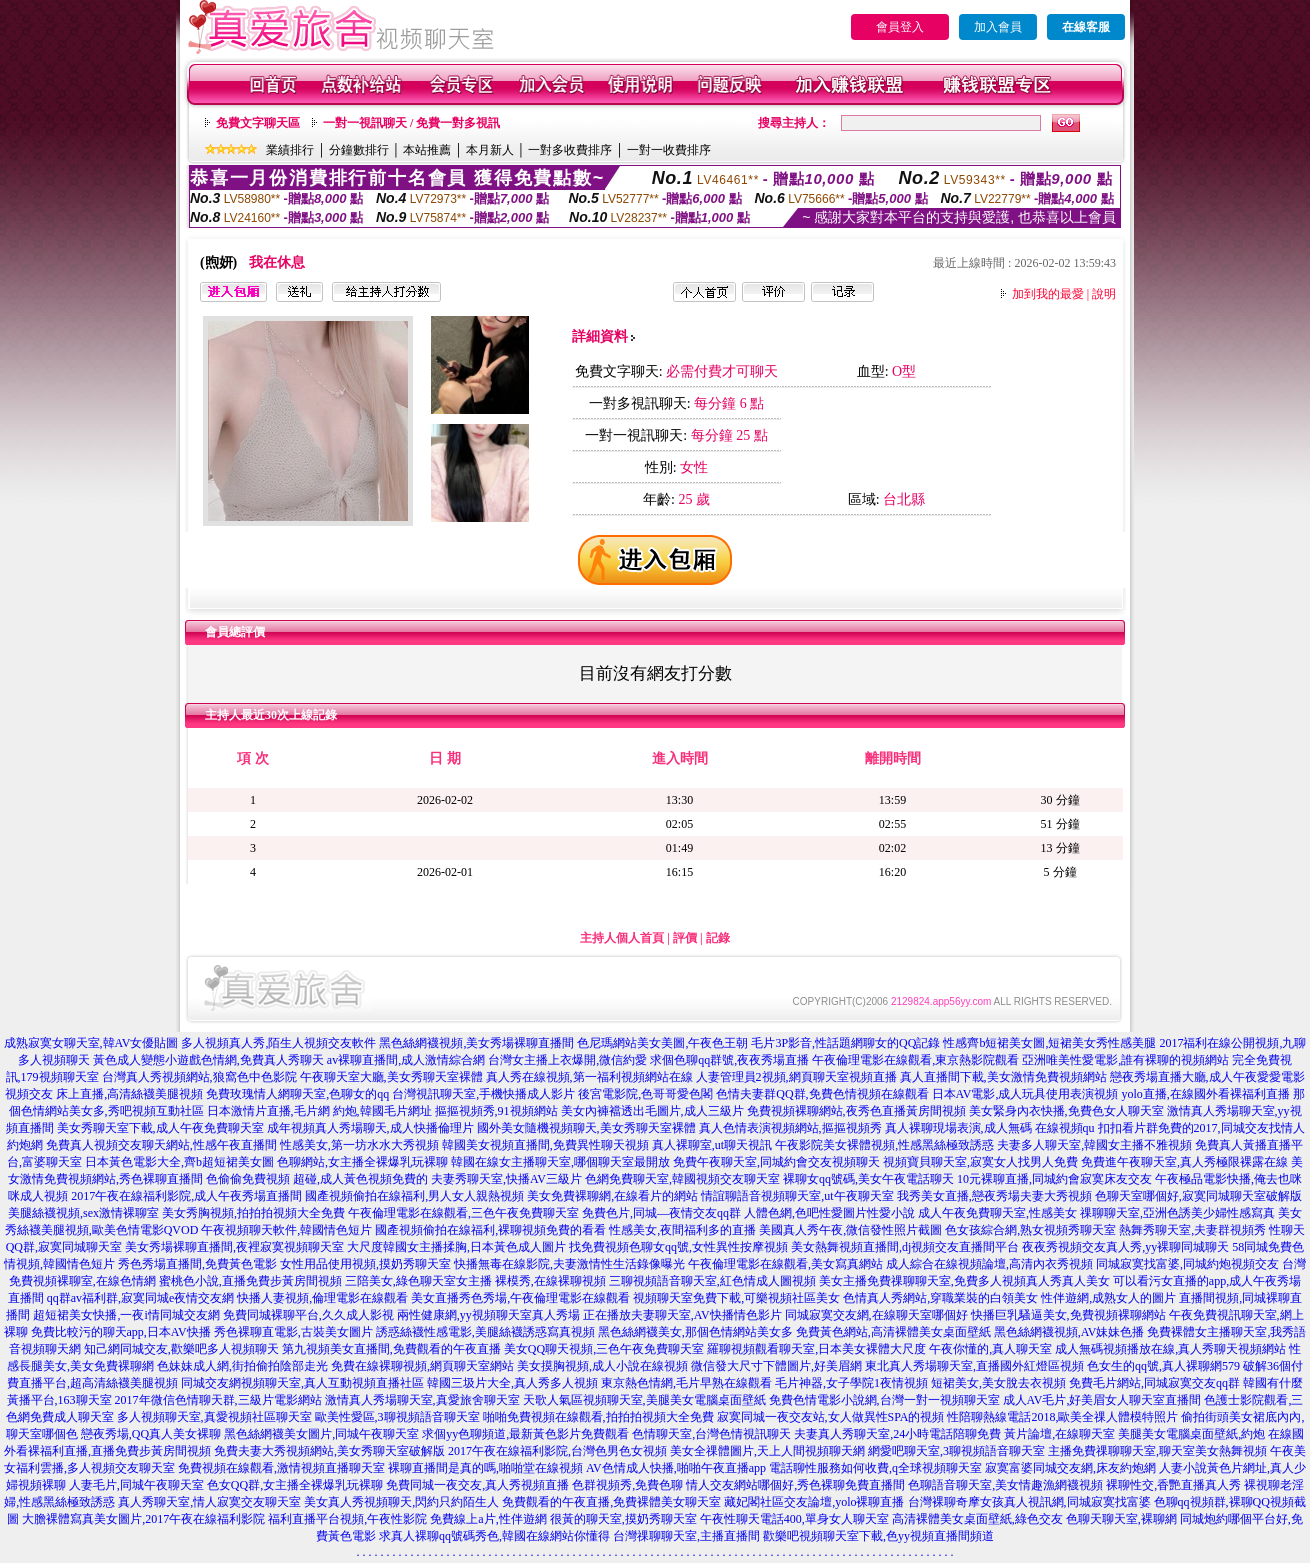 This screenshot has width=1310, height=1563. Describe the element at coordinates (661, 1213) in the screenshot. I see `免費色片,同城—夜情交友qq群` at that location.